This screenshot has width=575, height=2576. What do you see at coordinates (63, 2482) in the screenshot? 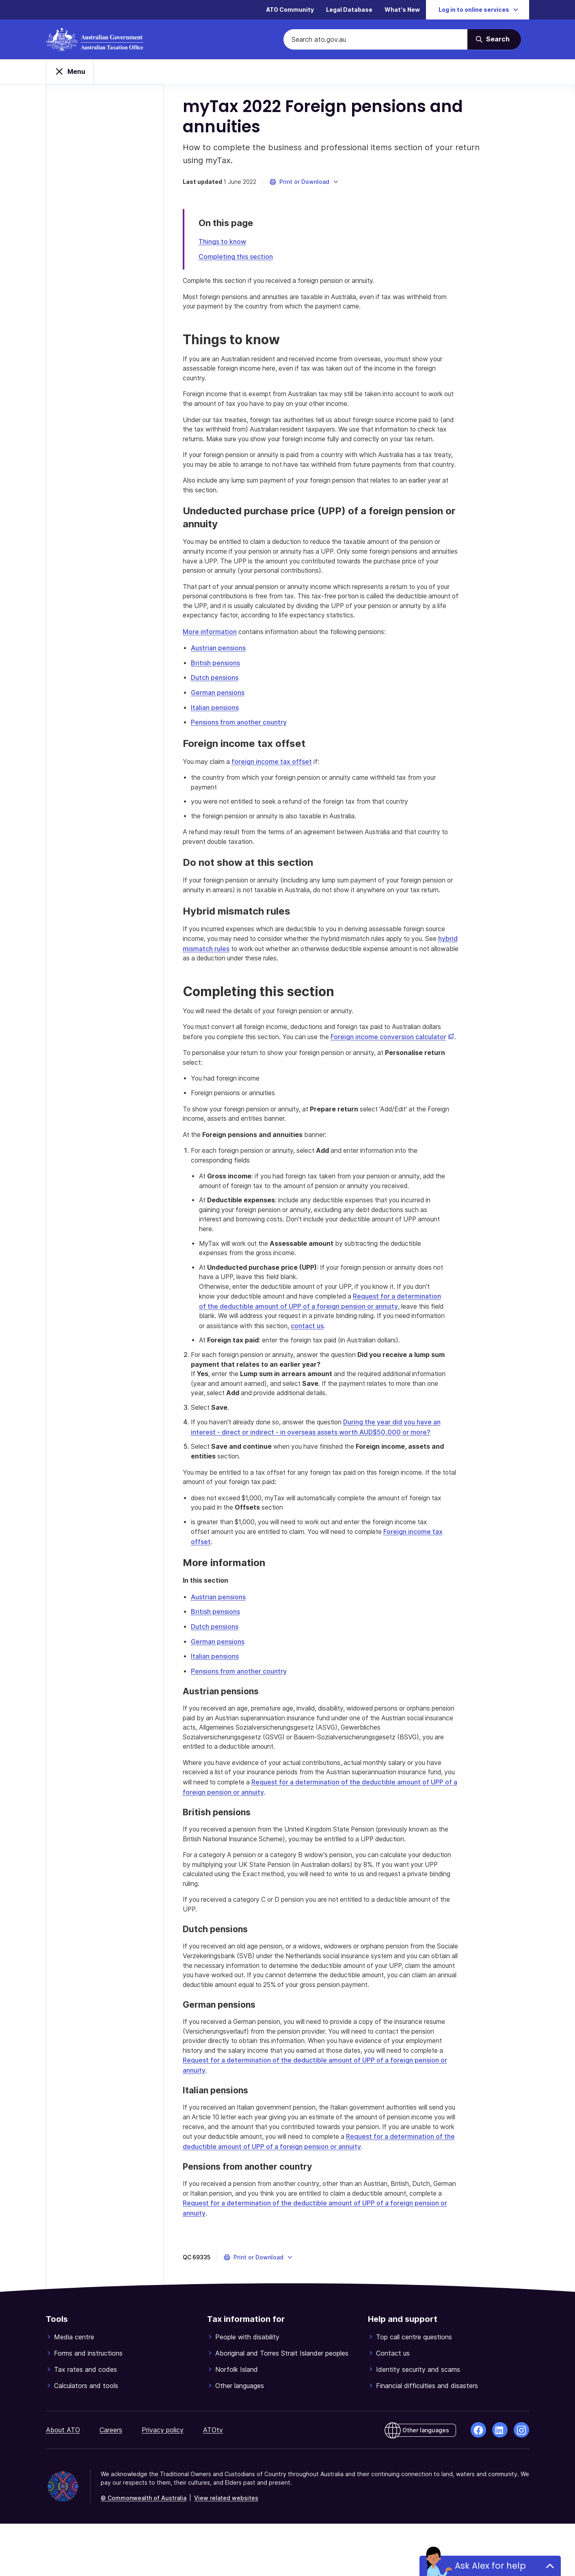
I see `About ATO` at bounding box center [63, 2482].